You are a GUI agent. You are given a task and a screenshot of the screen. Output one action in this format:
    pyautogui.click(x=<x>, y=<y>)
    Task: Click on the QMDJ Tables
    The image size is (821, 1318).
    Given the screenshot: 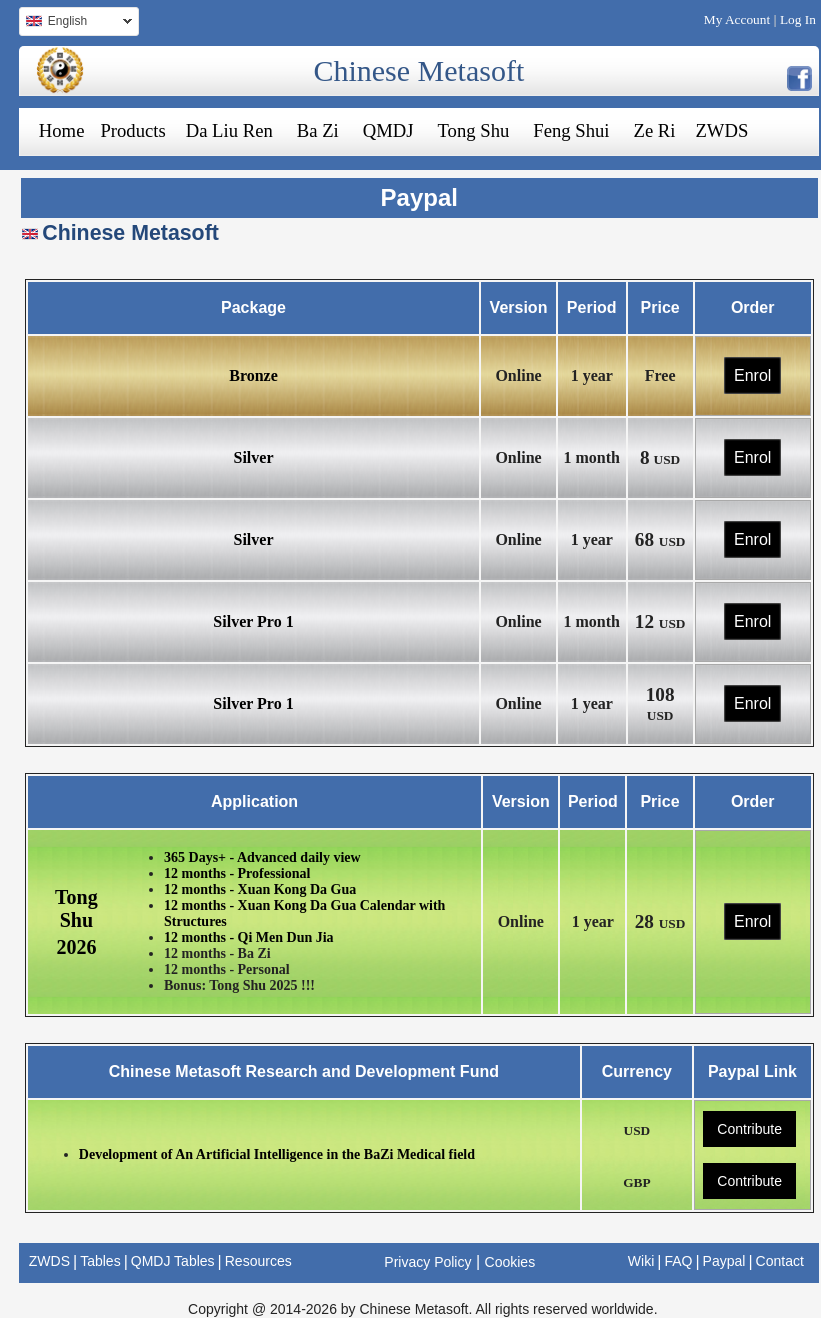 What is the action you would take?
    pyautogui.click(x=173, y=1261)
    